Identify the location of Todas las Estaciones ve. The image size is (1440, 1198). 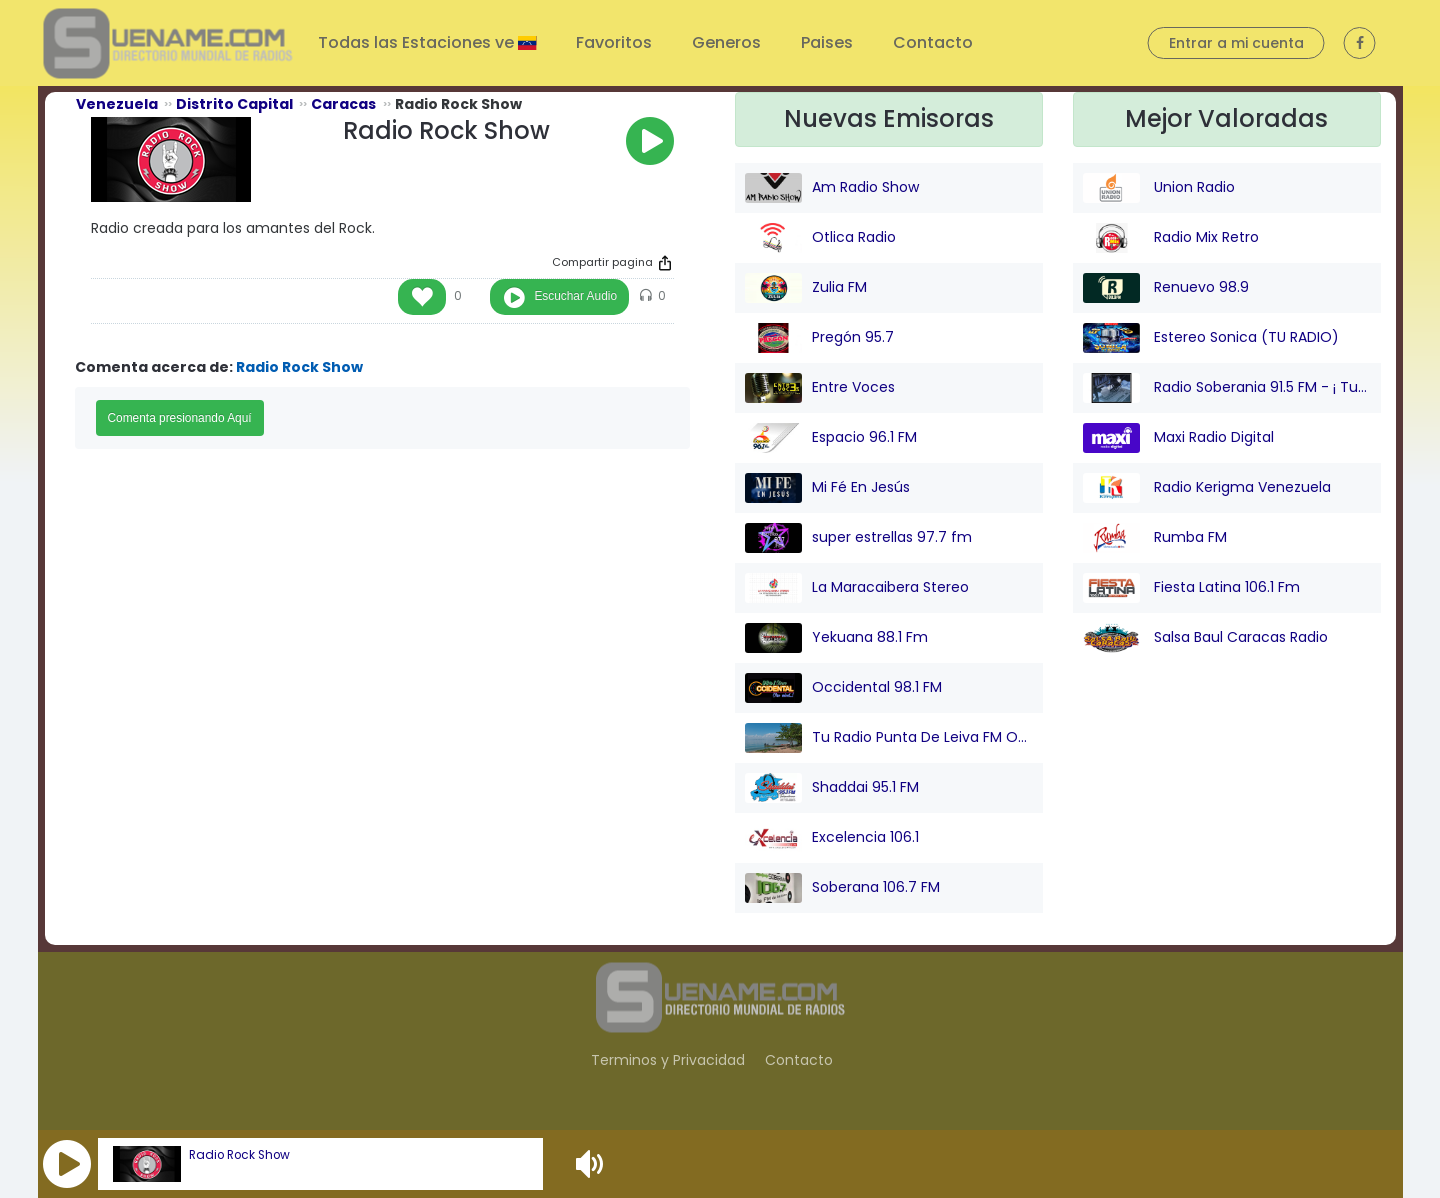
(418, 42).